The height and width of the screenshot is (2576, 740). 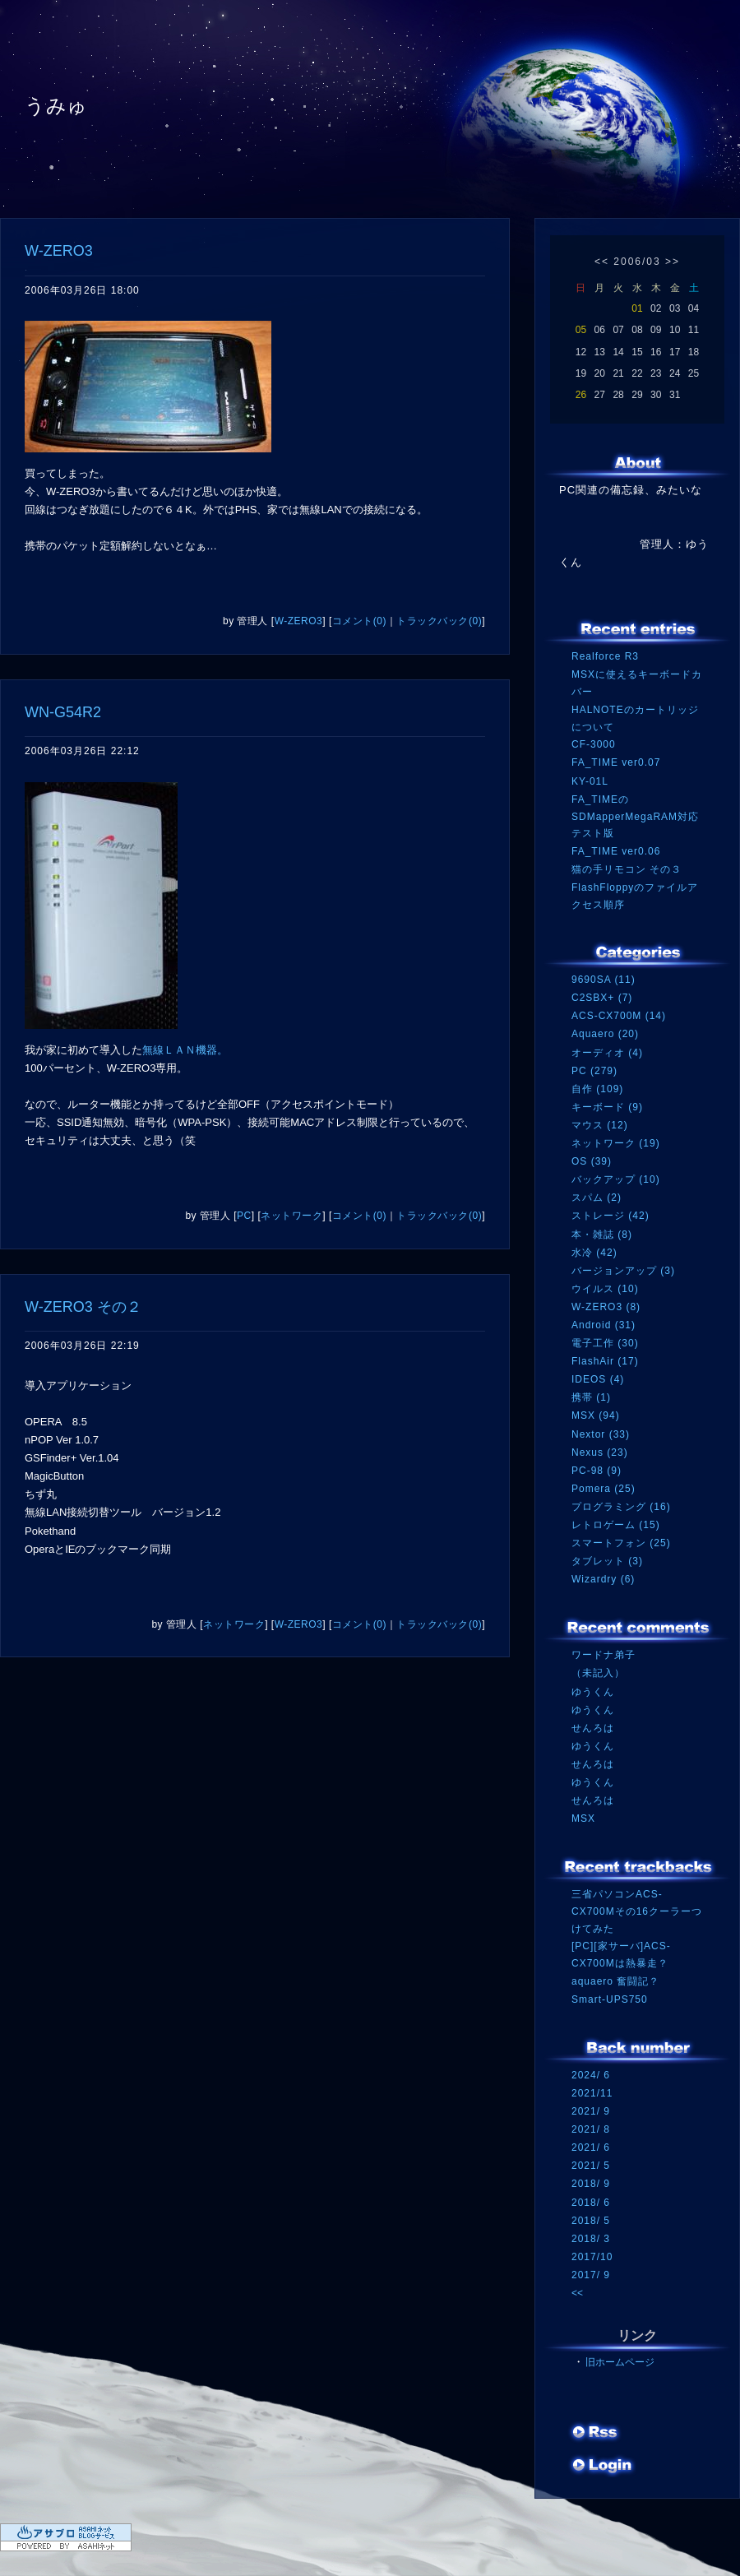 What do you see at coordinates (63, 712) in the screenshot?
I see `WN-G54R2` at bounding box center [63, 712].